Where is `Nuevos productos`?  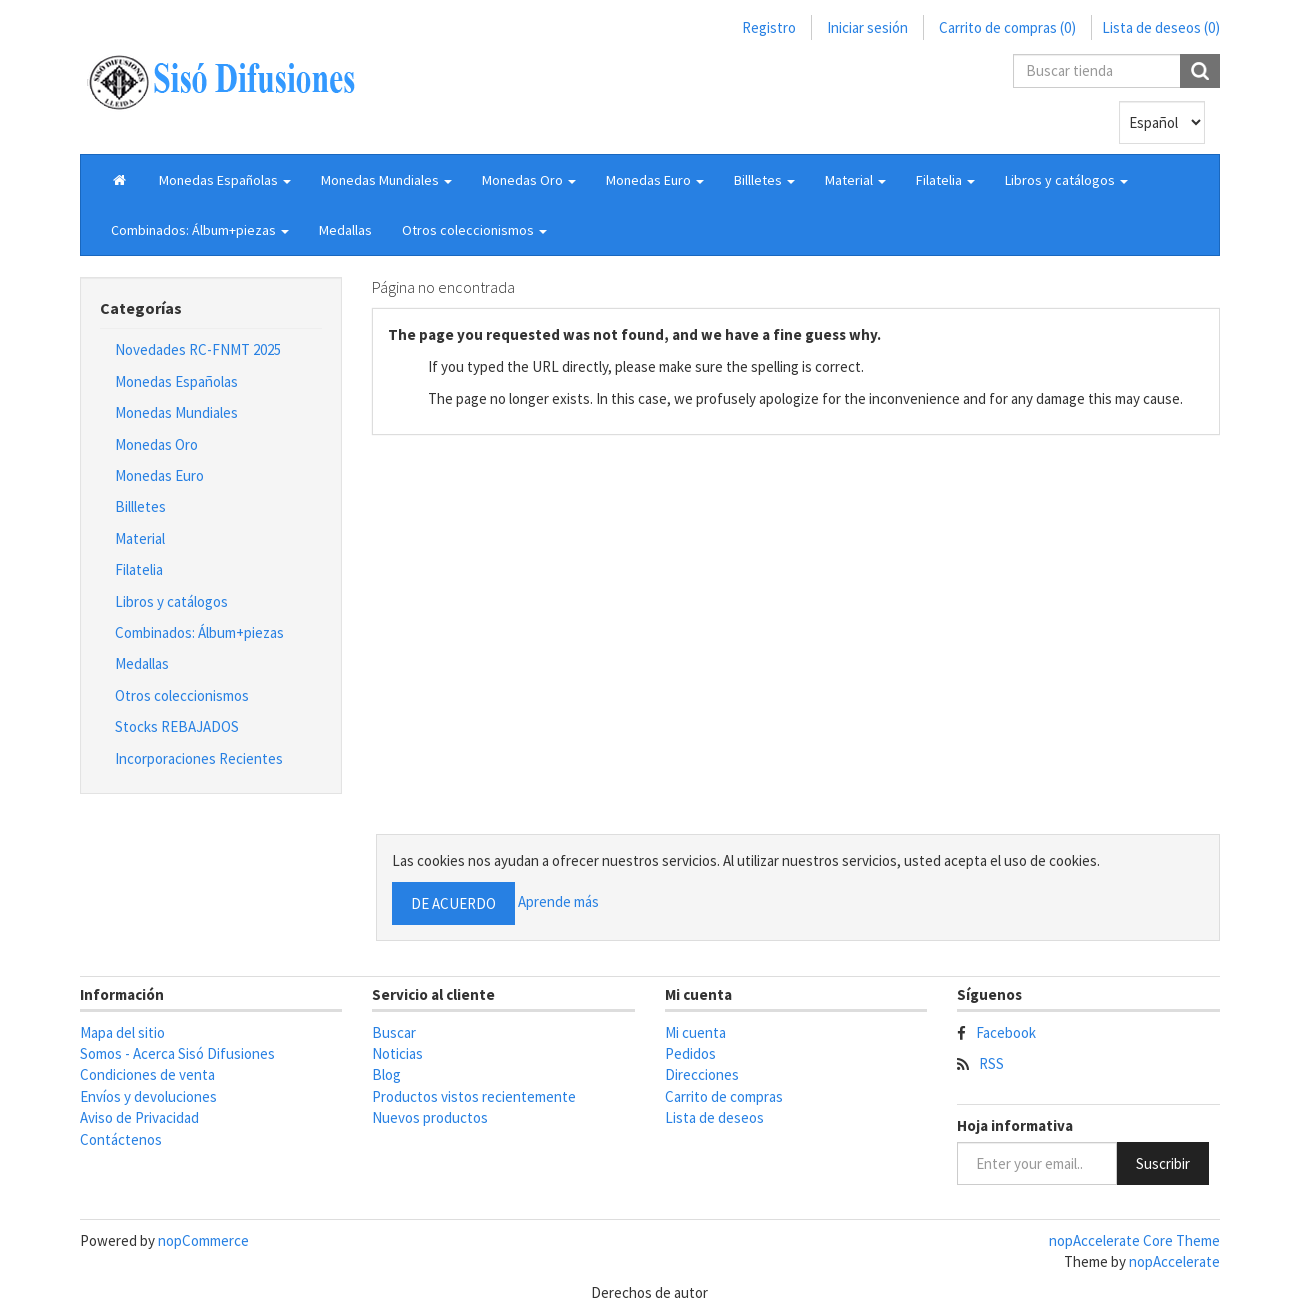 Nuevos productos is located at coordinates (430, 1117).